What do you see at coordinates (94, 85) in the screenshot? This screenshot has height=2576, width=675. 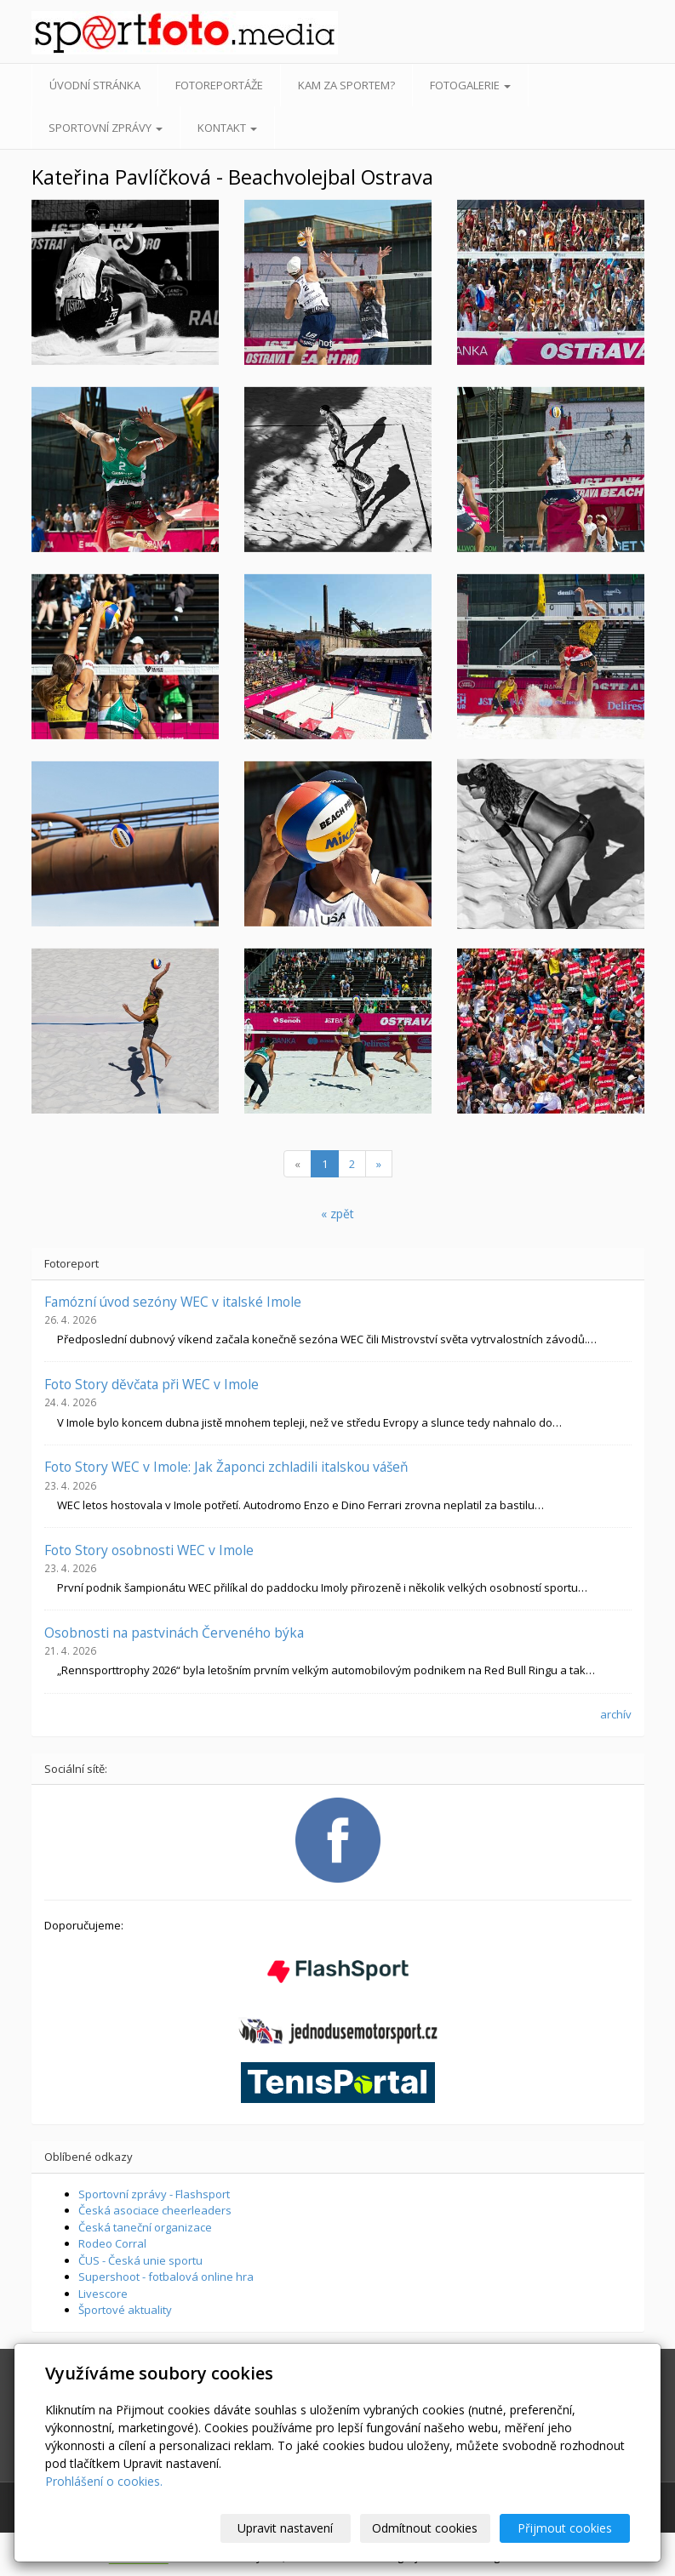 I see `Úvodní stránka` at bounding box center [94, 85].